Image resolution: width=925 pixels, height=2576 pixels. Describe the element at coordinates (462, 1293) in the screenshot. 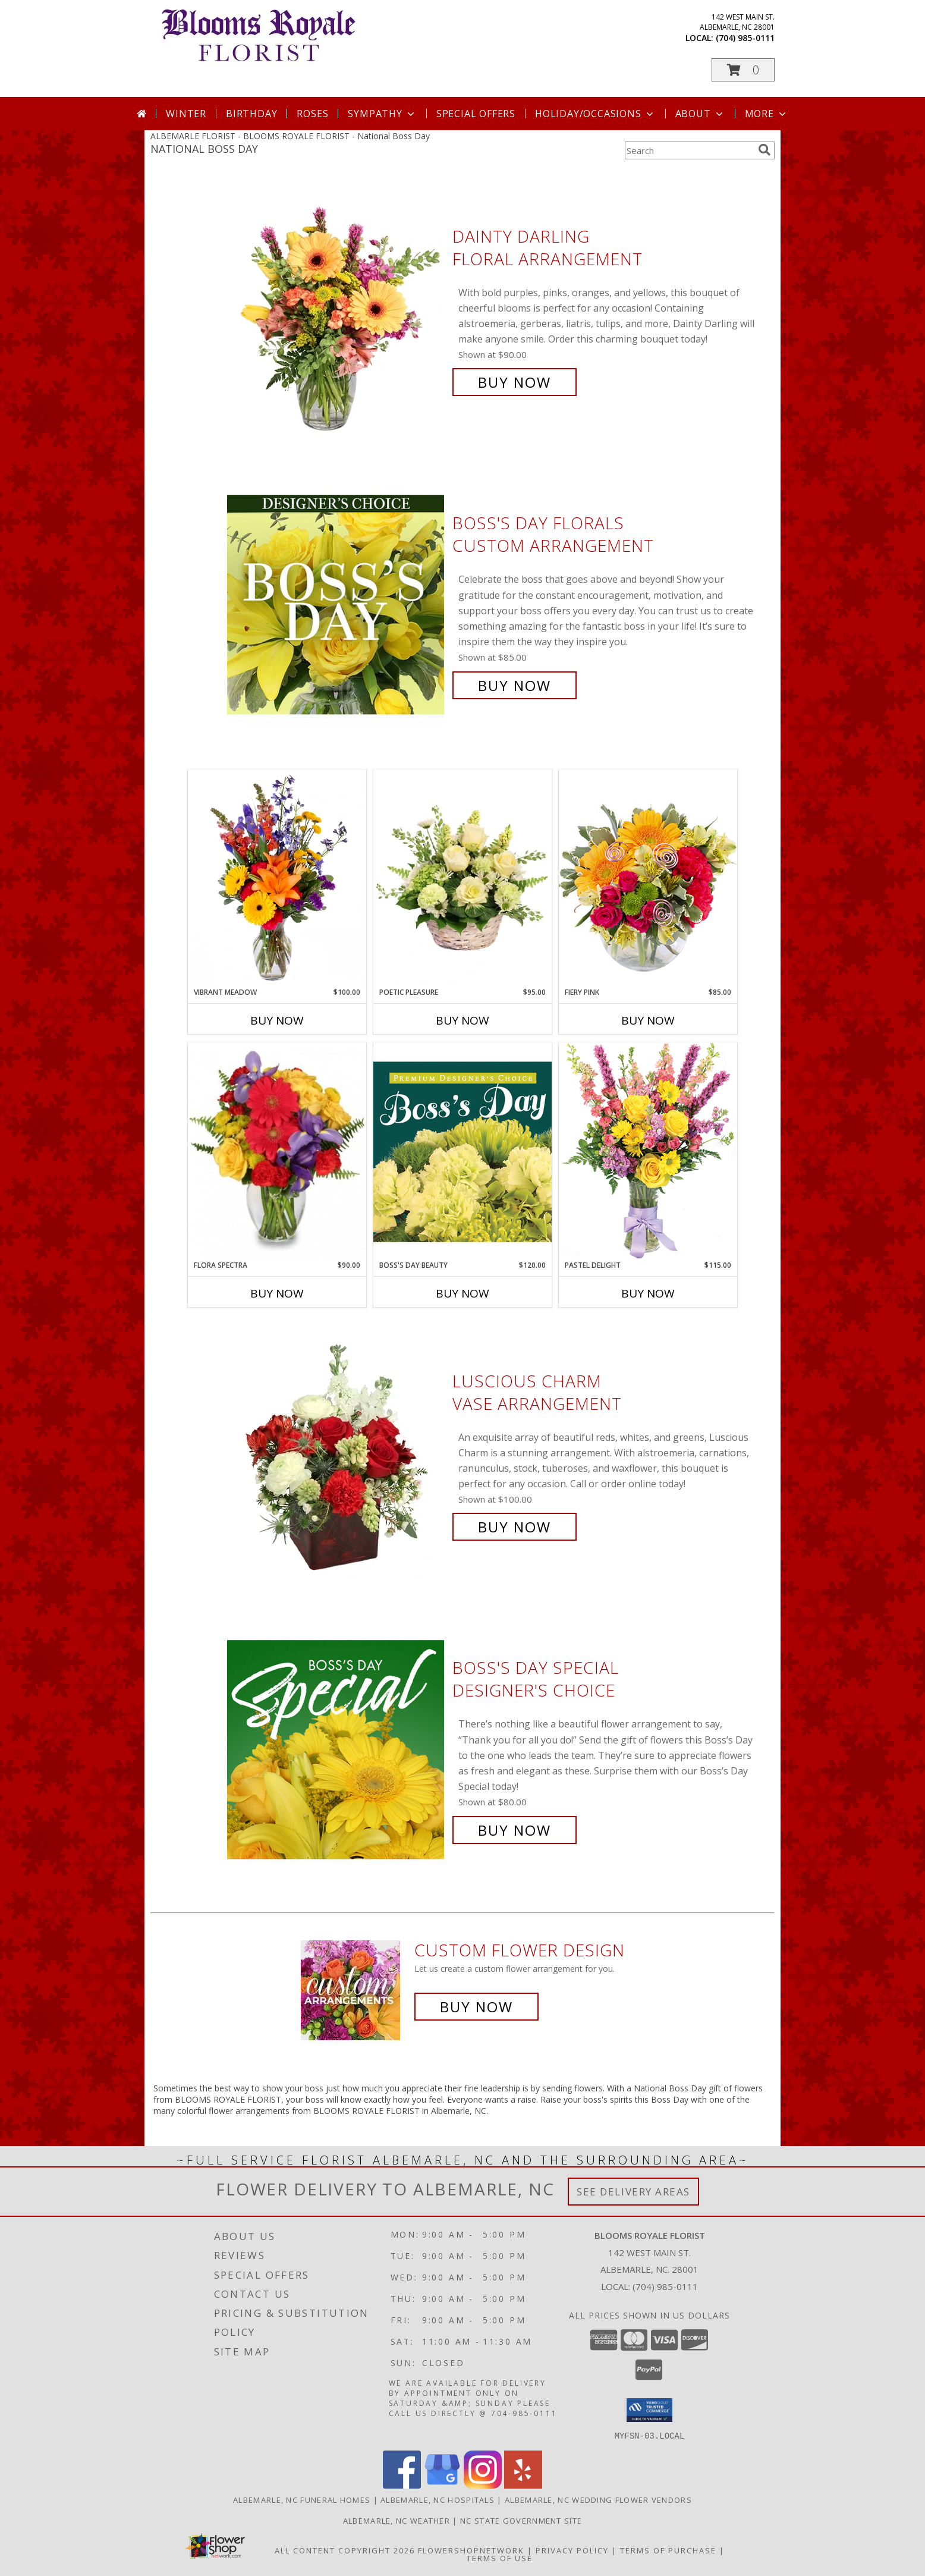

I see `Buy Now [Buy BOSS'S DAY BEAUTY Now for $120.00]` at that location.